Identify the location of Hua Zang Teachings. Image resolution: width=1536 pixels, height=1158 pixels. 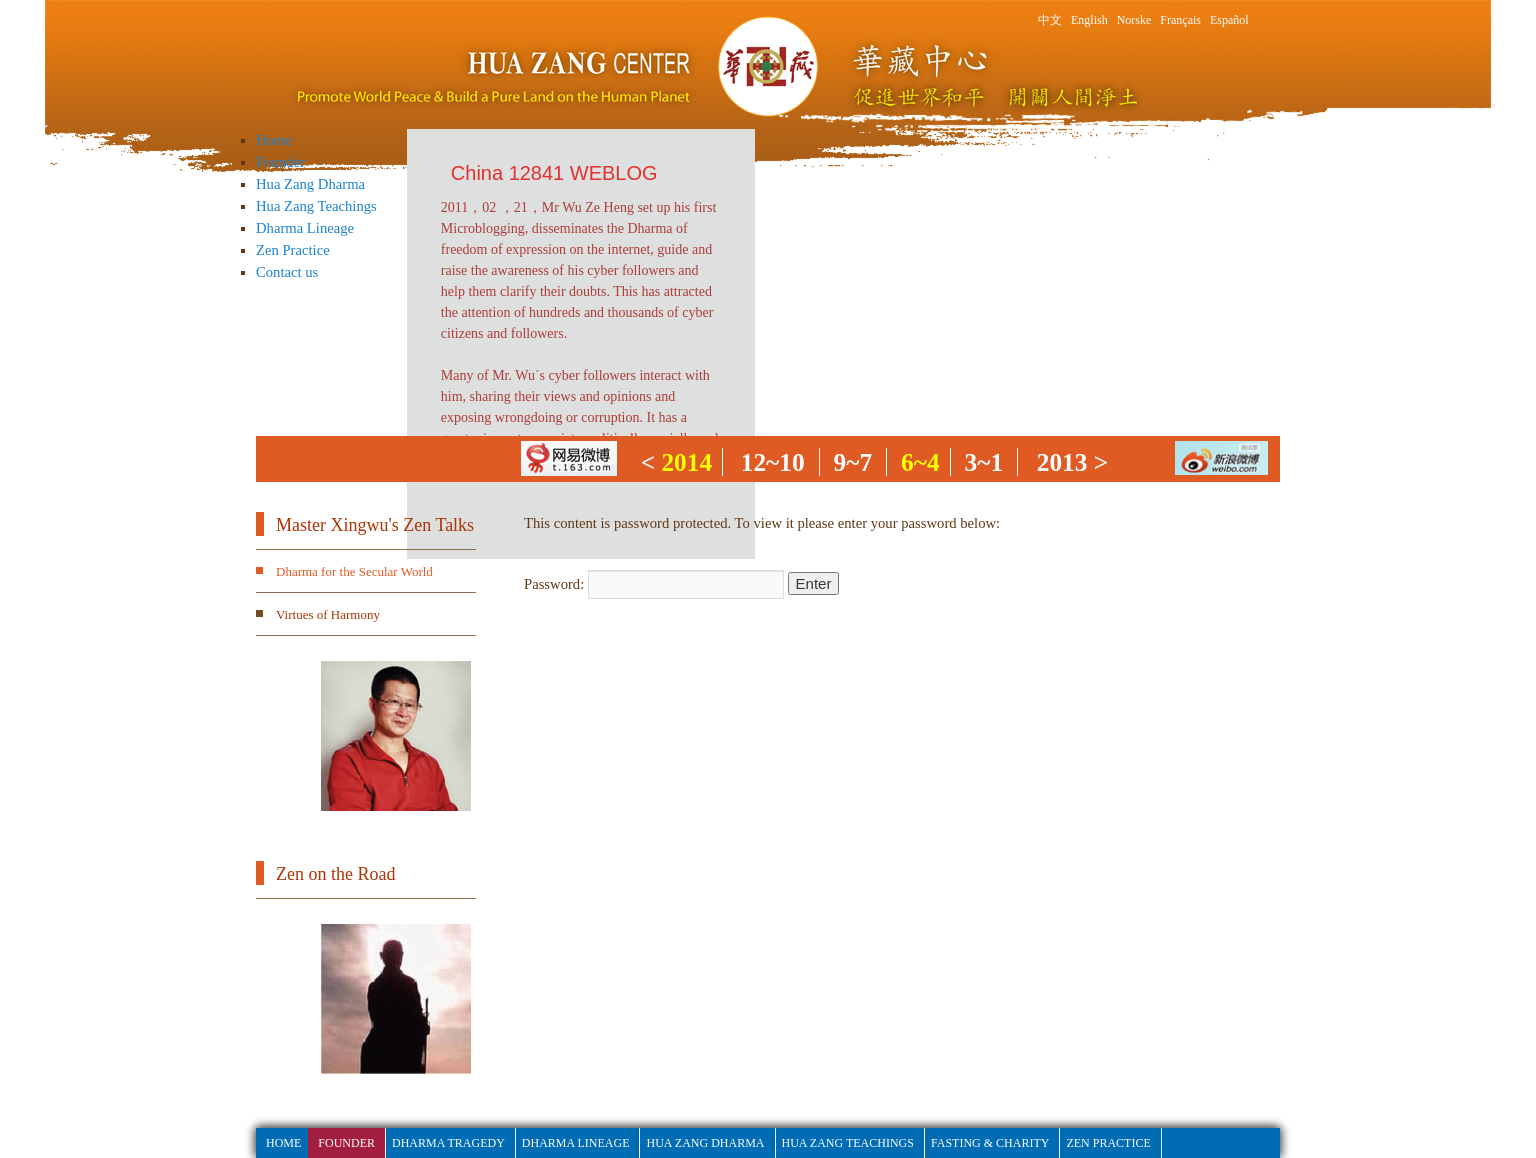
(316, 206).